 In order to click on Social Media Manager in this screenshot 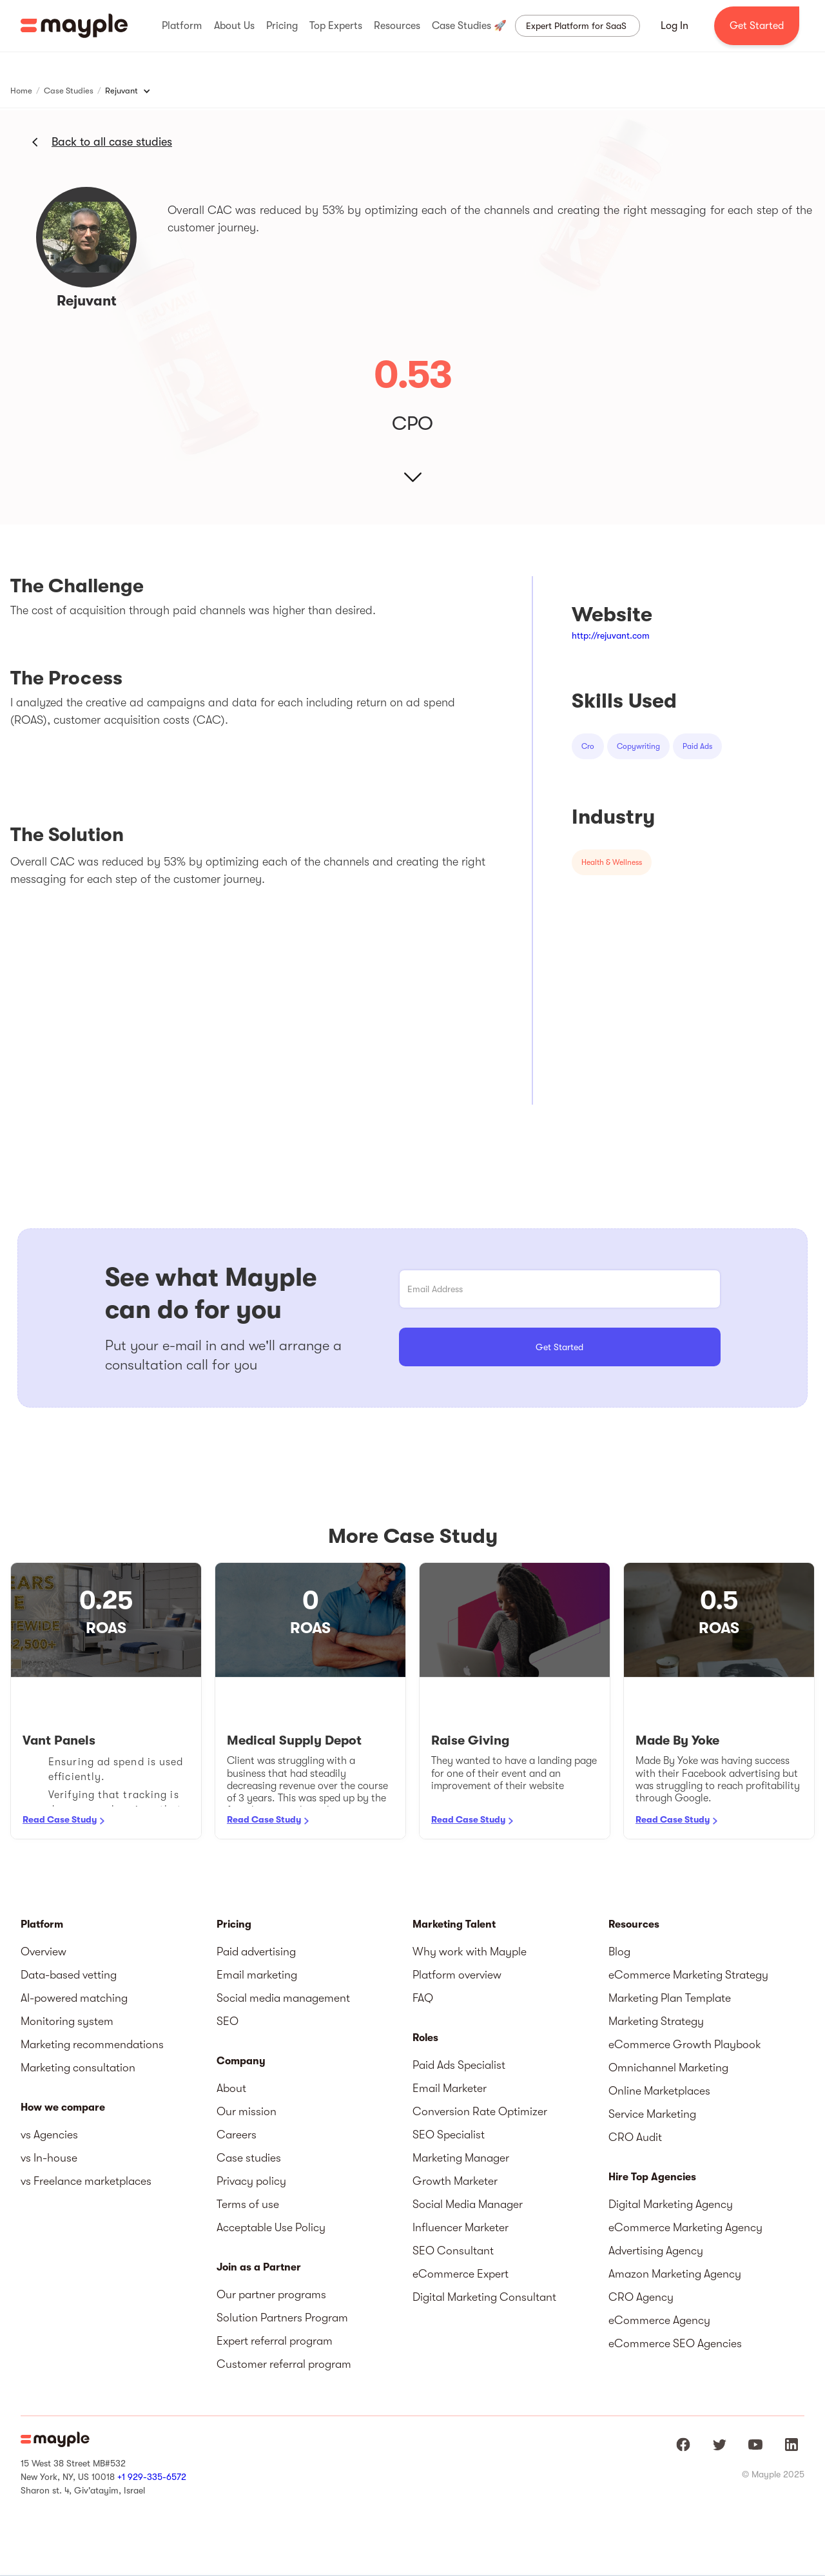, I will do `click(467, 2204)`.